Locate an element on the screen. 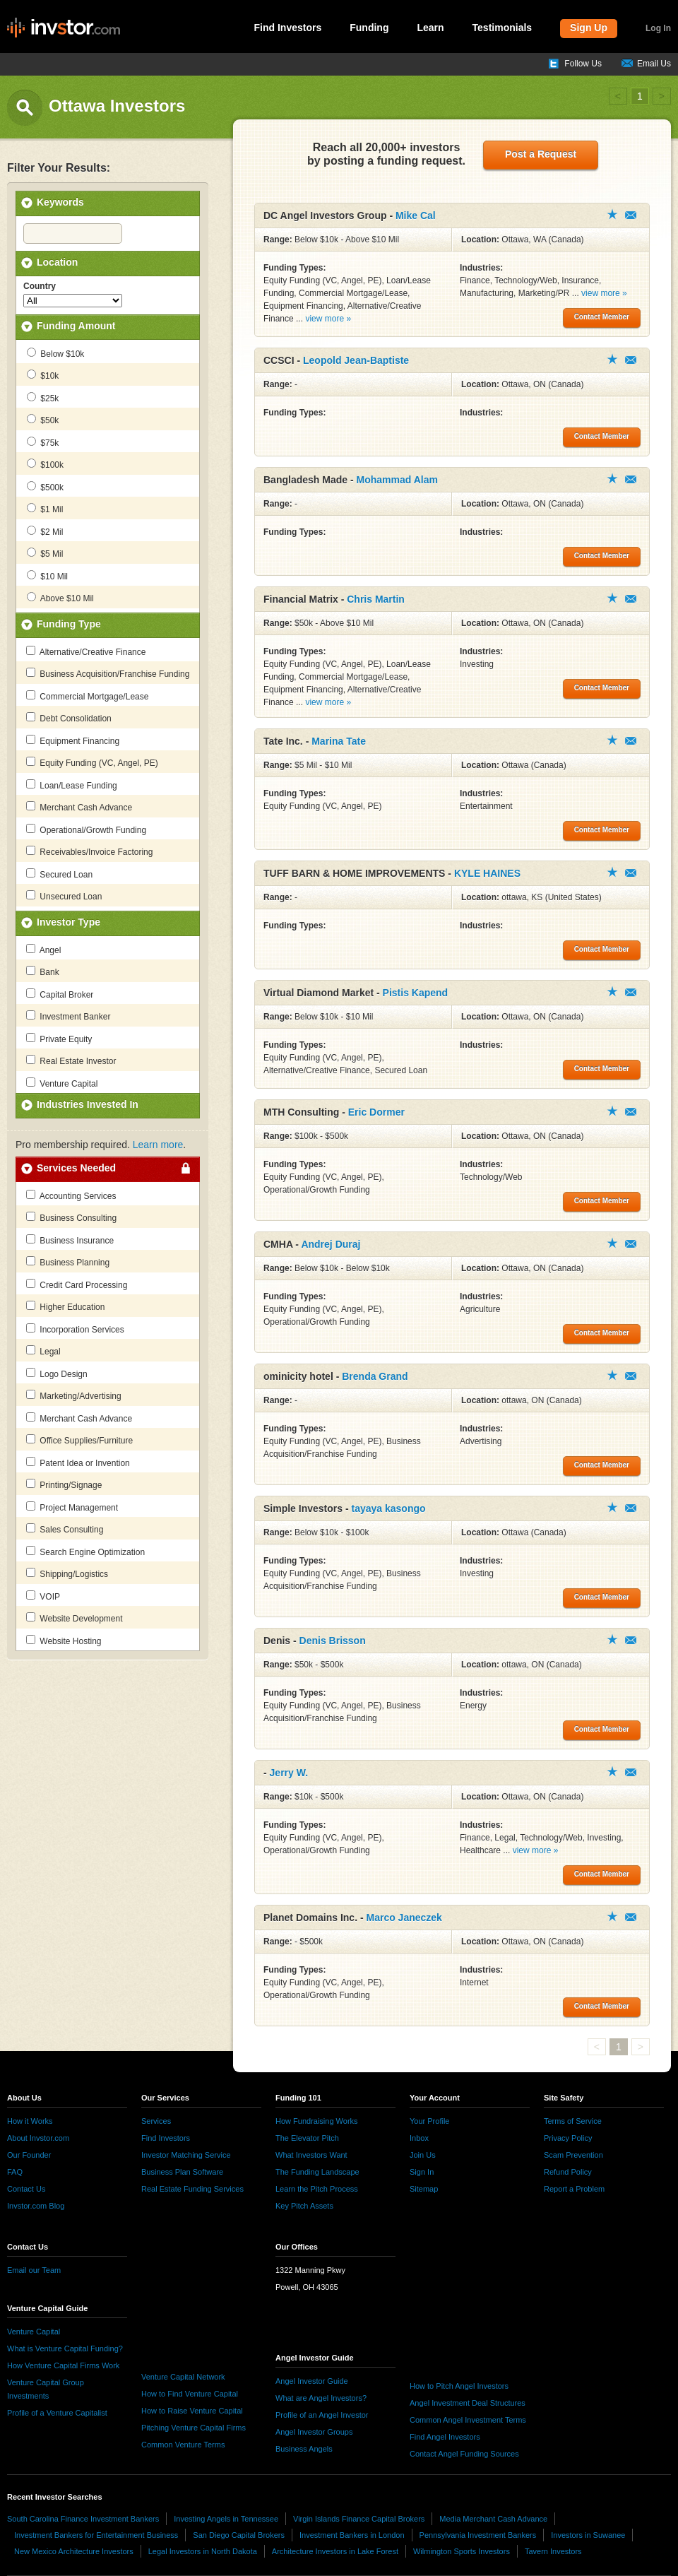 The image size is (678, 2576). Accounting Services is located at coordinates (71, 1195).